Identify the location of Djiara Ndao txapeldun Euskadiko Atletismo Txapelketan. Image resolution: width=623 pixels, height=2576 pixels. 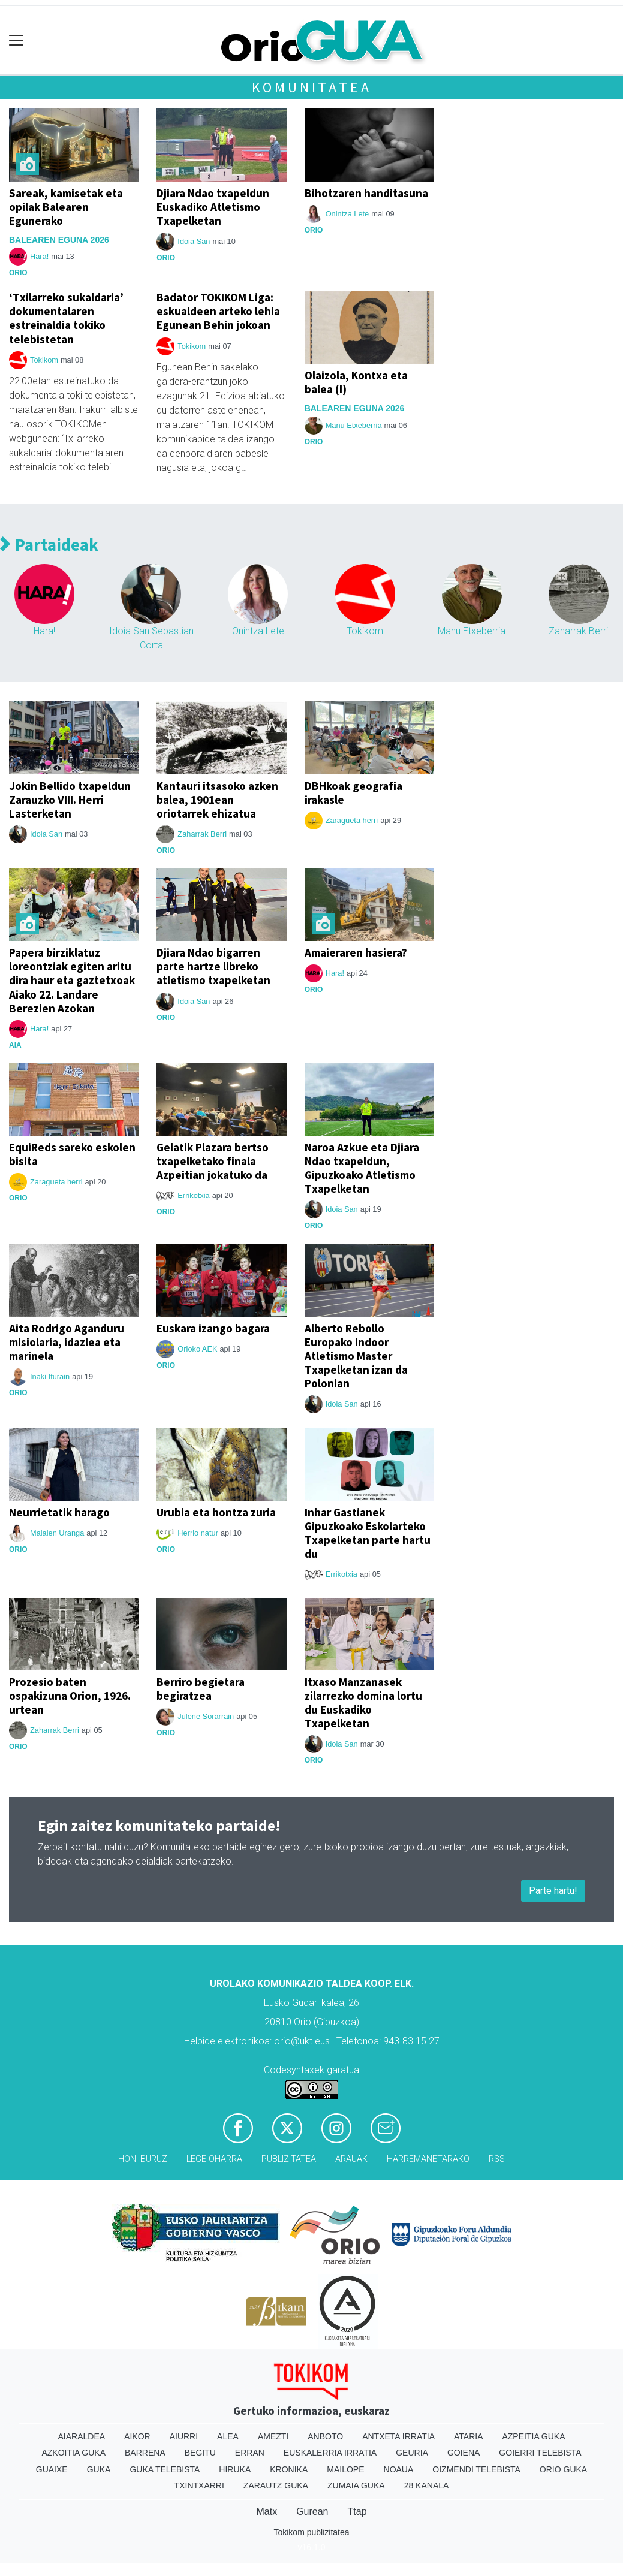
(212, 207).